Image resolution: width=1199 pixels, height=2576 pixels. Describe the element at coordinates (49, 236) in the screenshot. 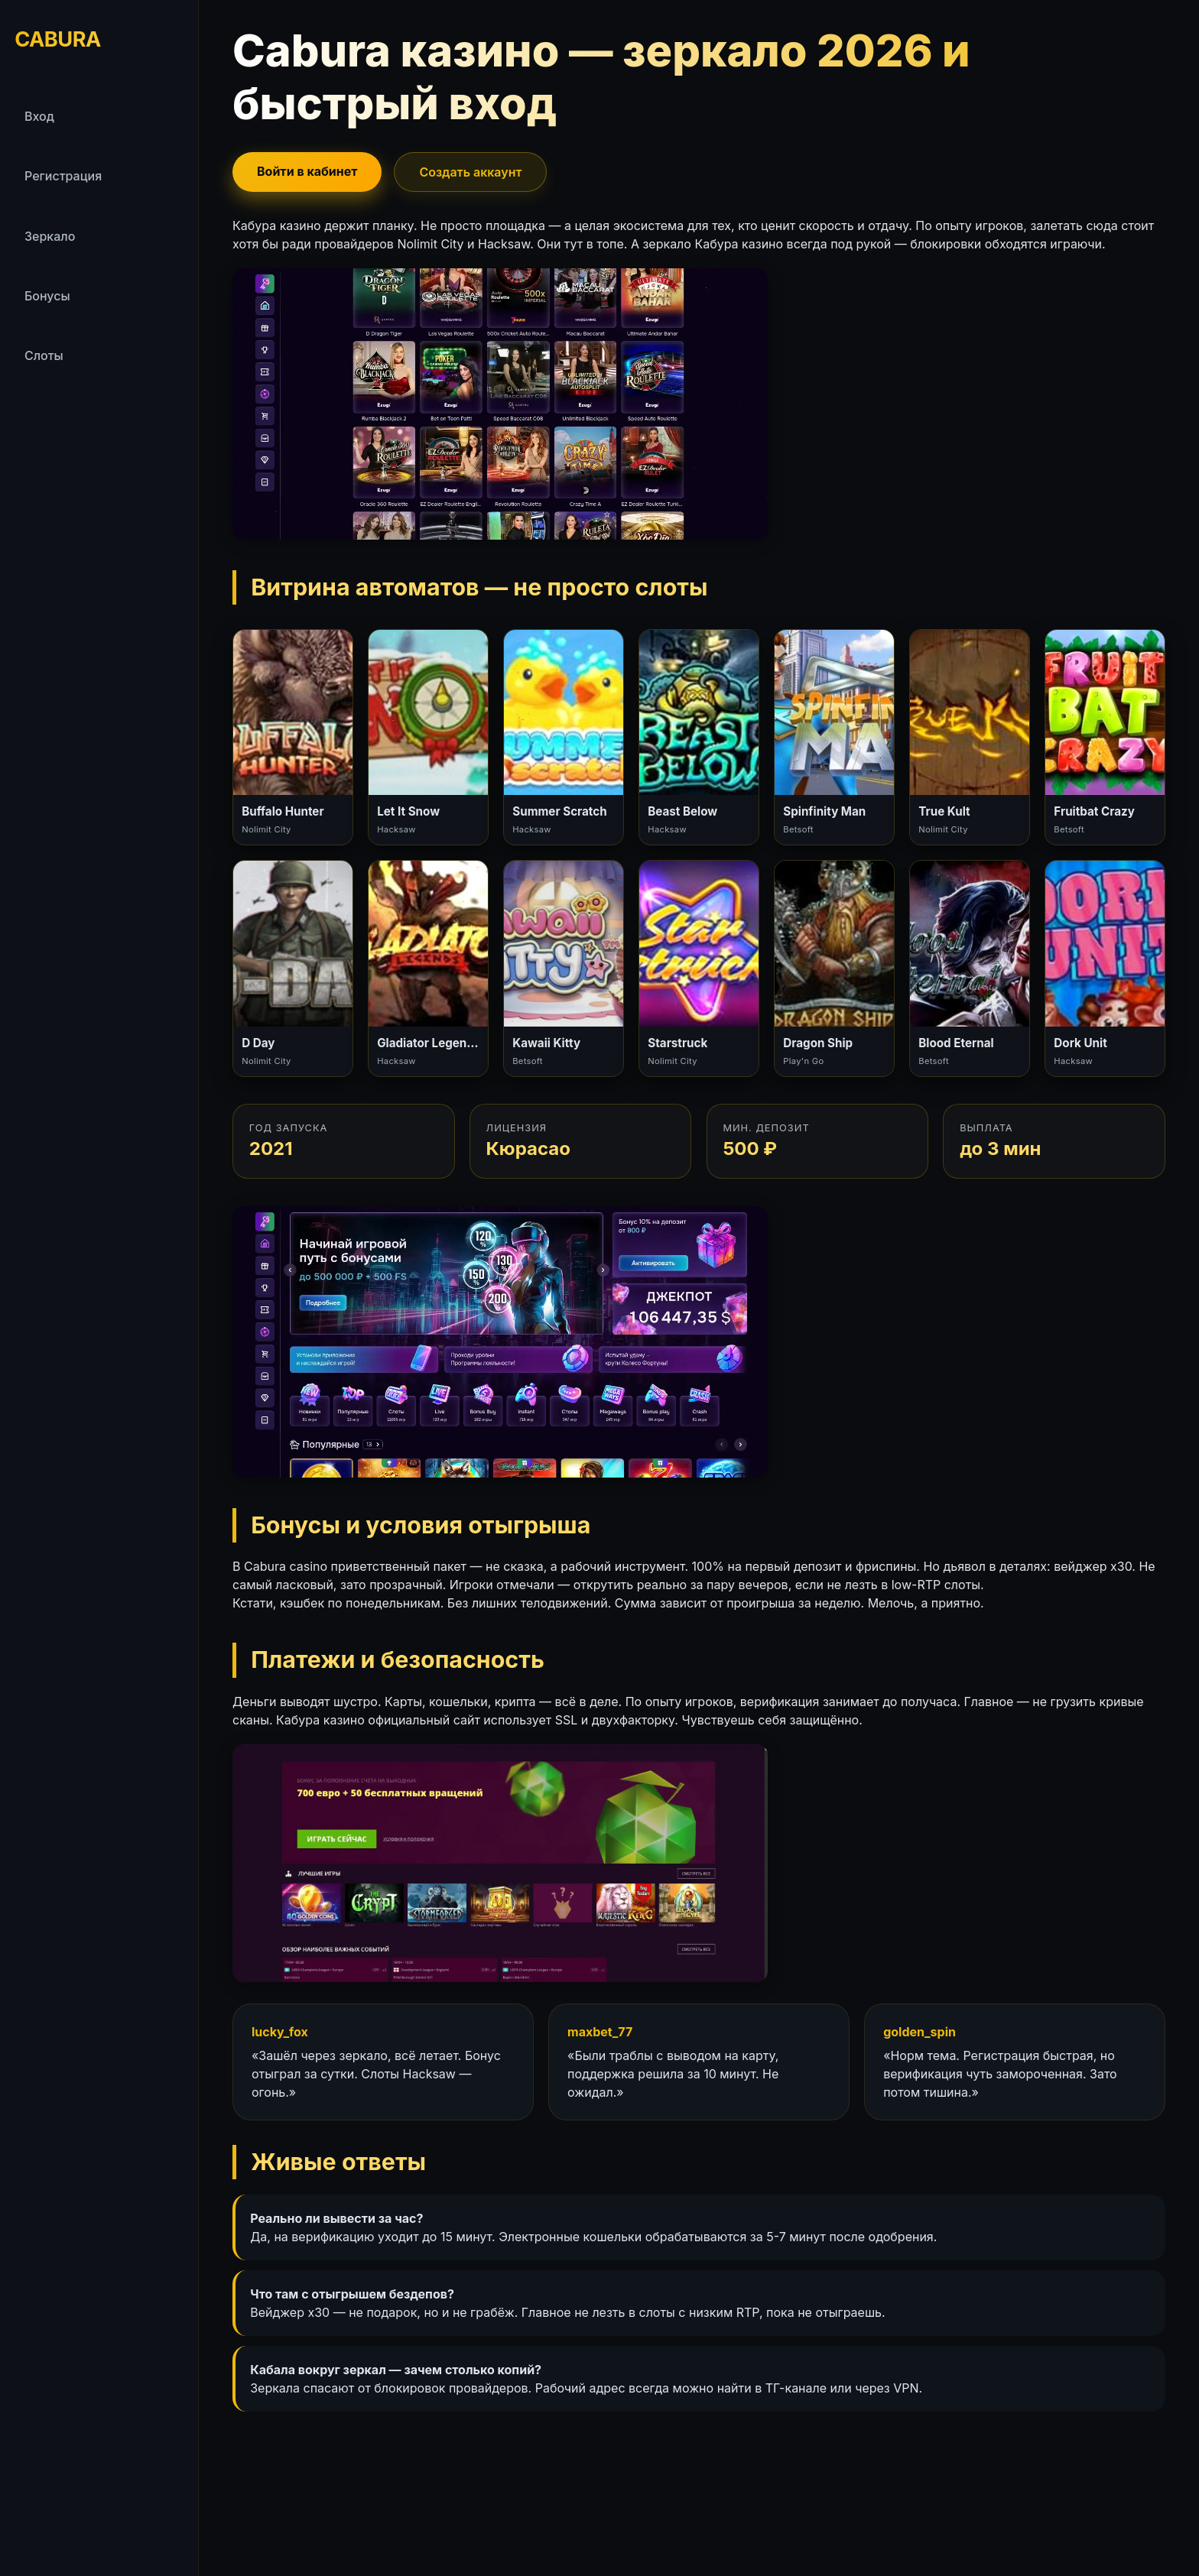

I see `Зеркало` at that location.